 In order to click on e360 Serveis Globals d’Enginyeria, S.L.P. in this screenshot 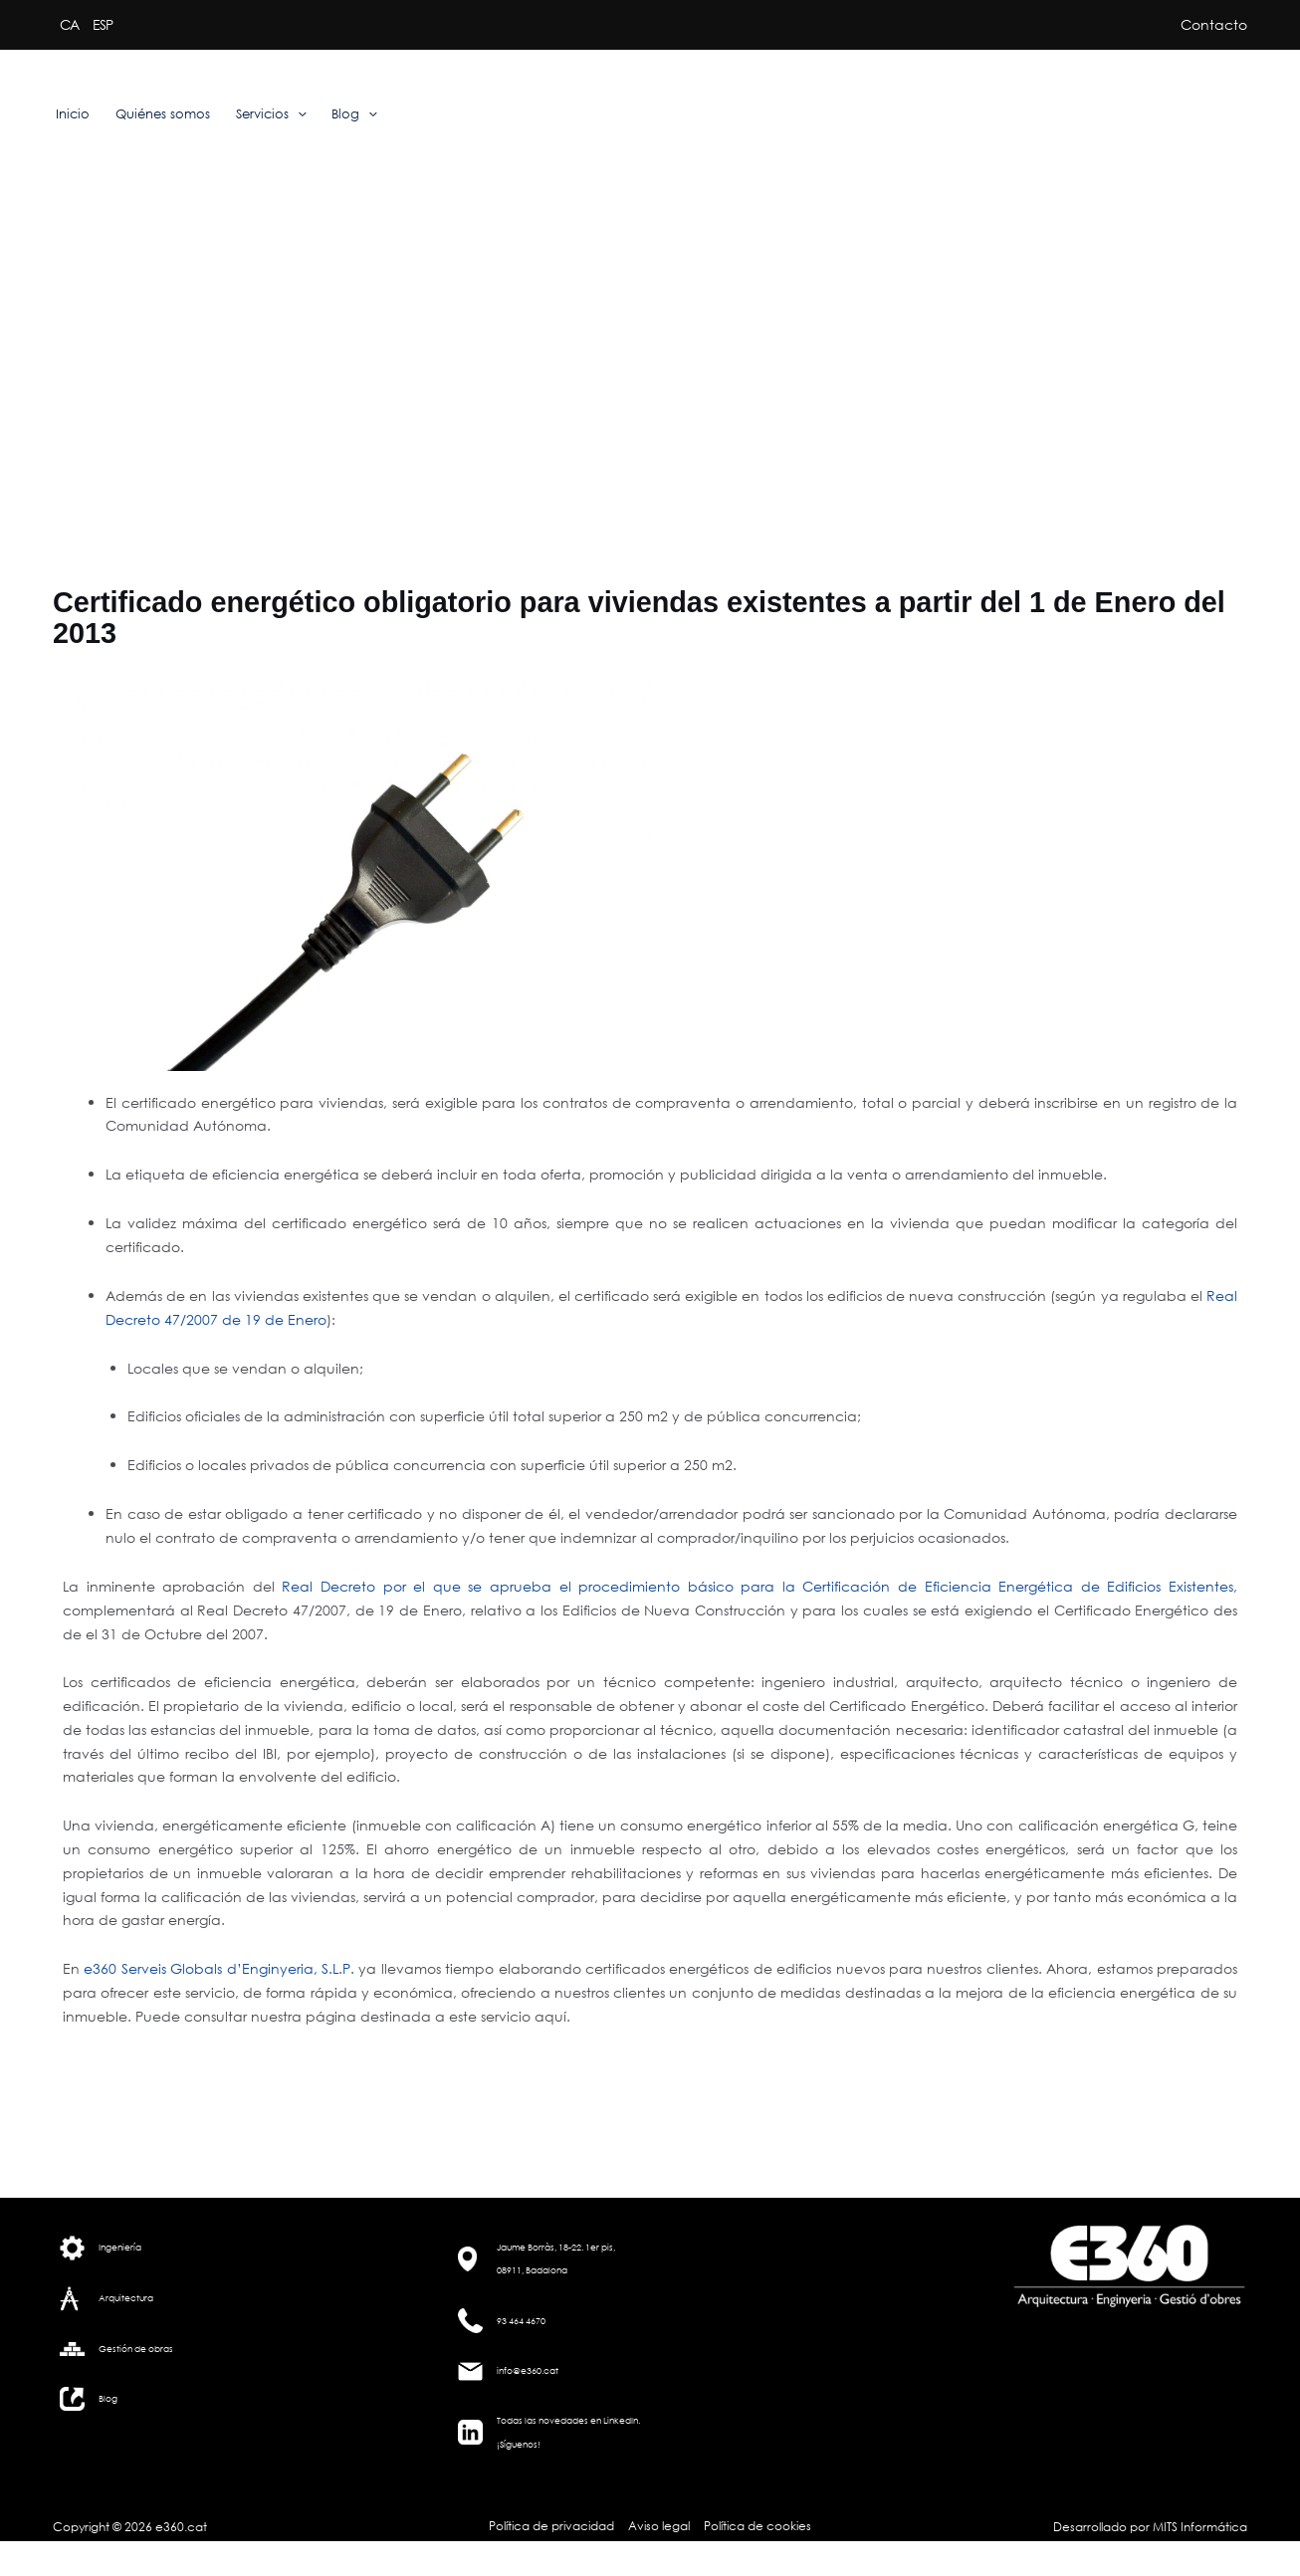, I will do `click(219, 1968)`.